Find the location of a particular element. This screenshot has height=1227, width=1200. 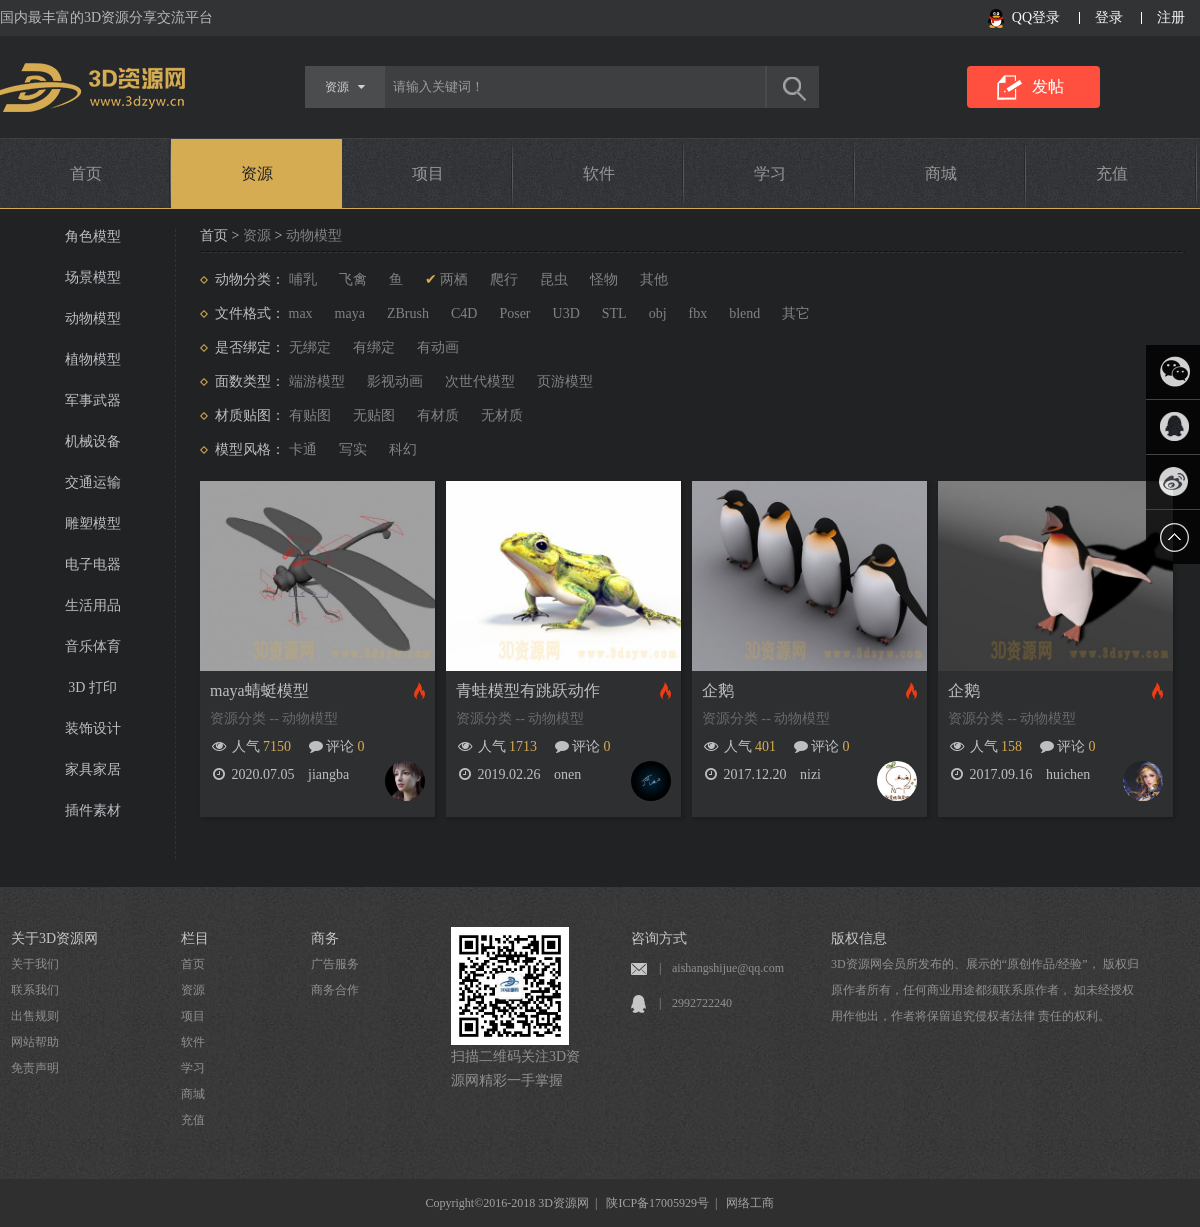

有材质 is located at coordinates (438, 415).